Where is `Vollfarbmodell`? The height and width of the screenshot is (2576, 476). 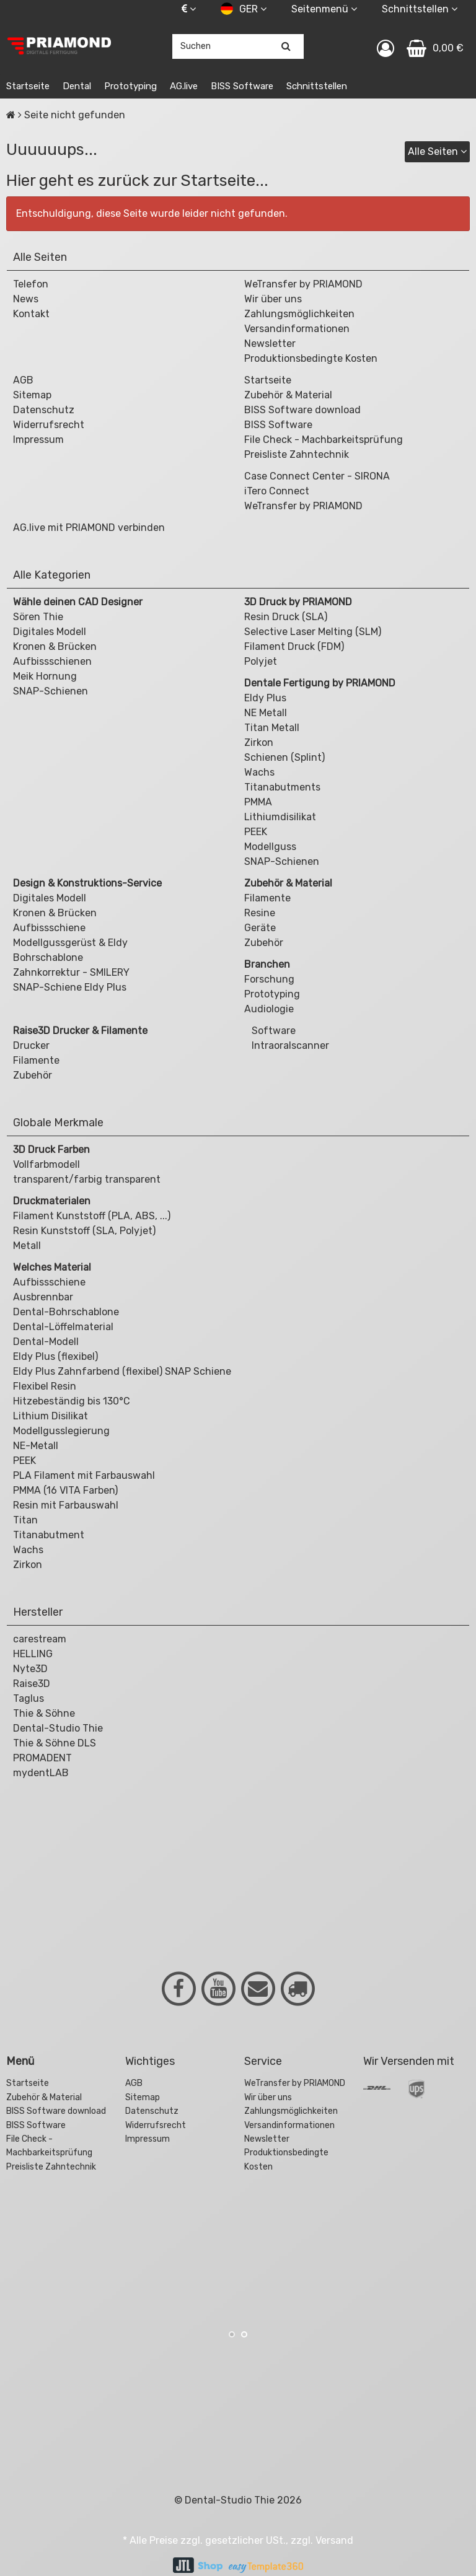 Vollfarbmodell is located at coordinates (46, 1164).